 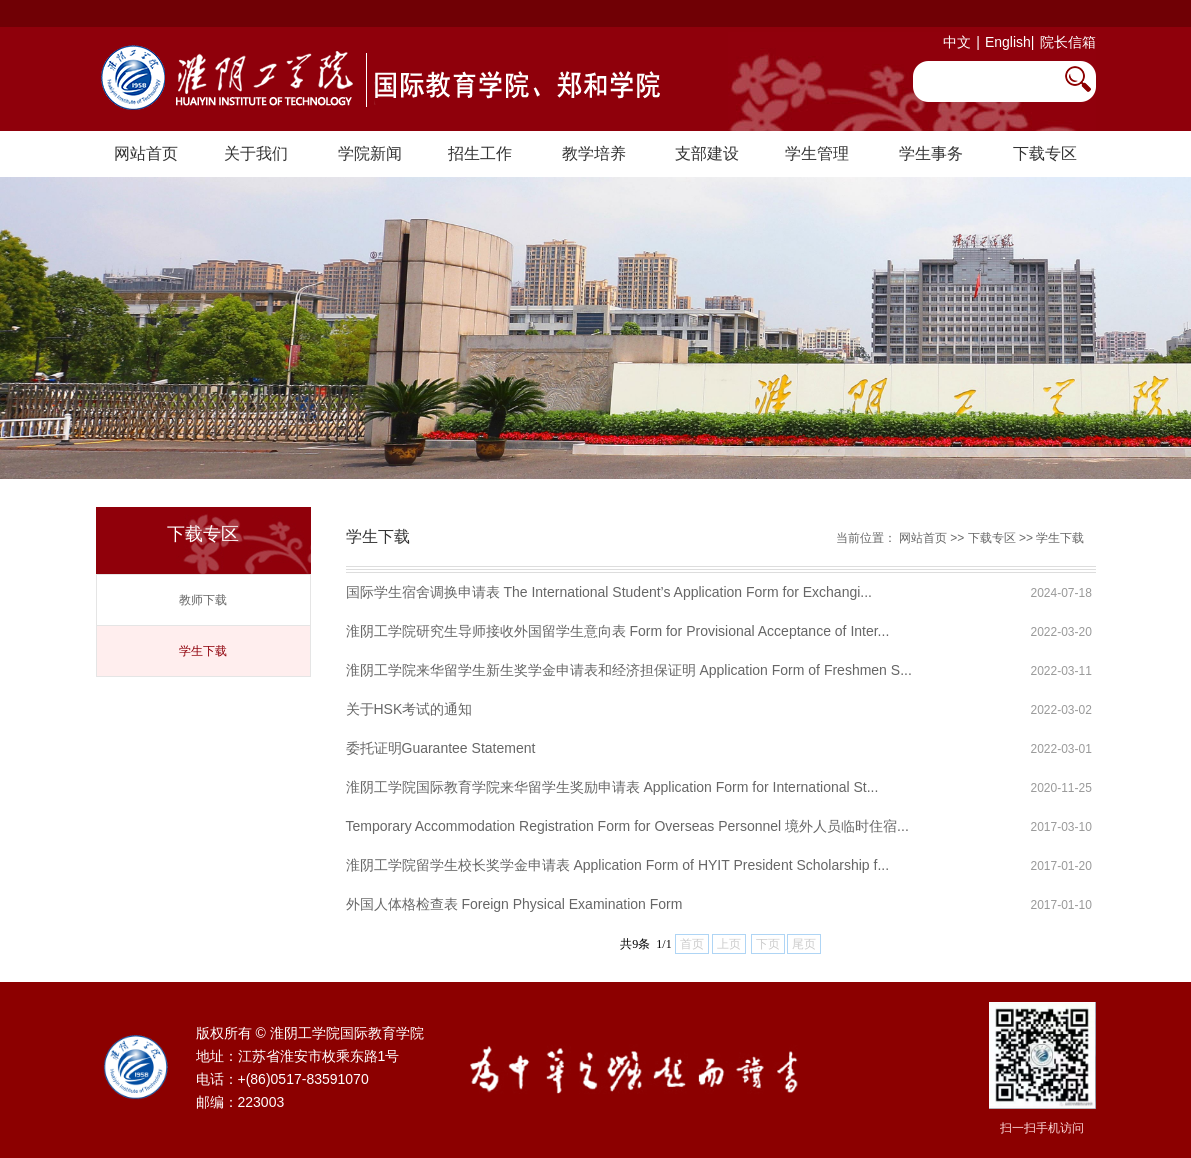 I want to click on 教学培养, so click(x=594, y=153).